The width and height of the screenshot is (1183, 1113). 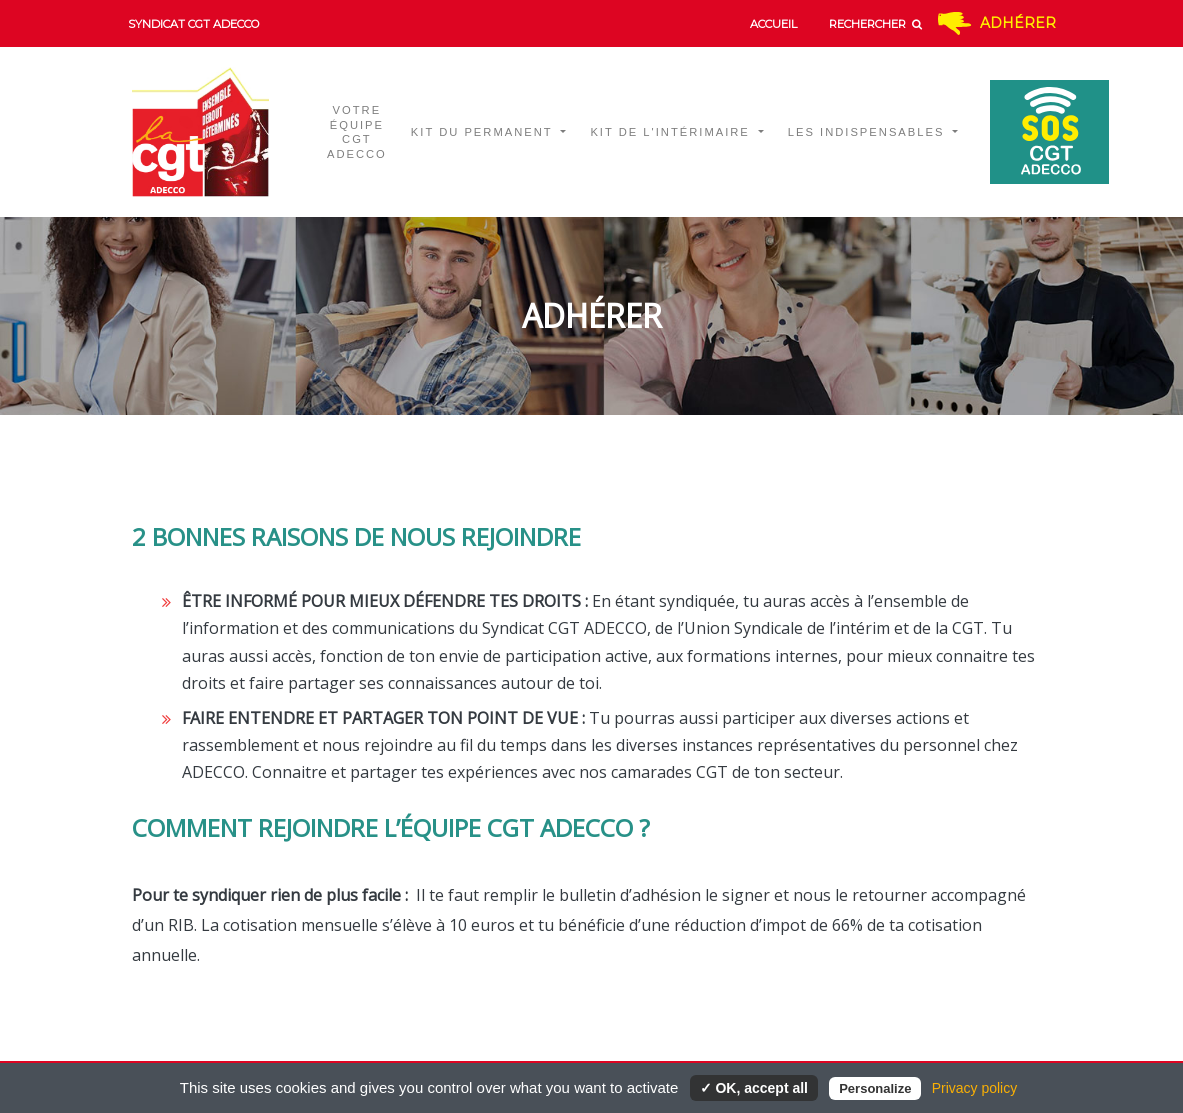 What do you see at coordinates (1018, 23) in the screenshot?
I see `Adhérer` at bounding box center [1018, 23].